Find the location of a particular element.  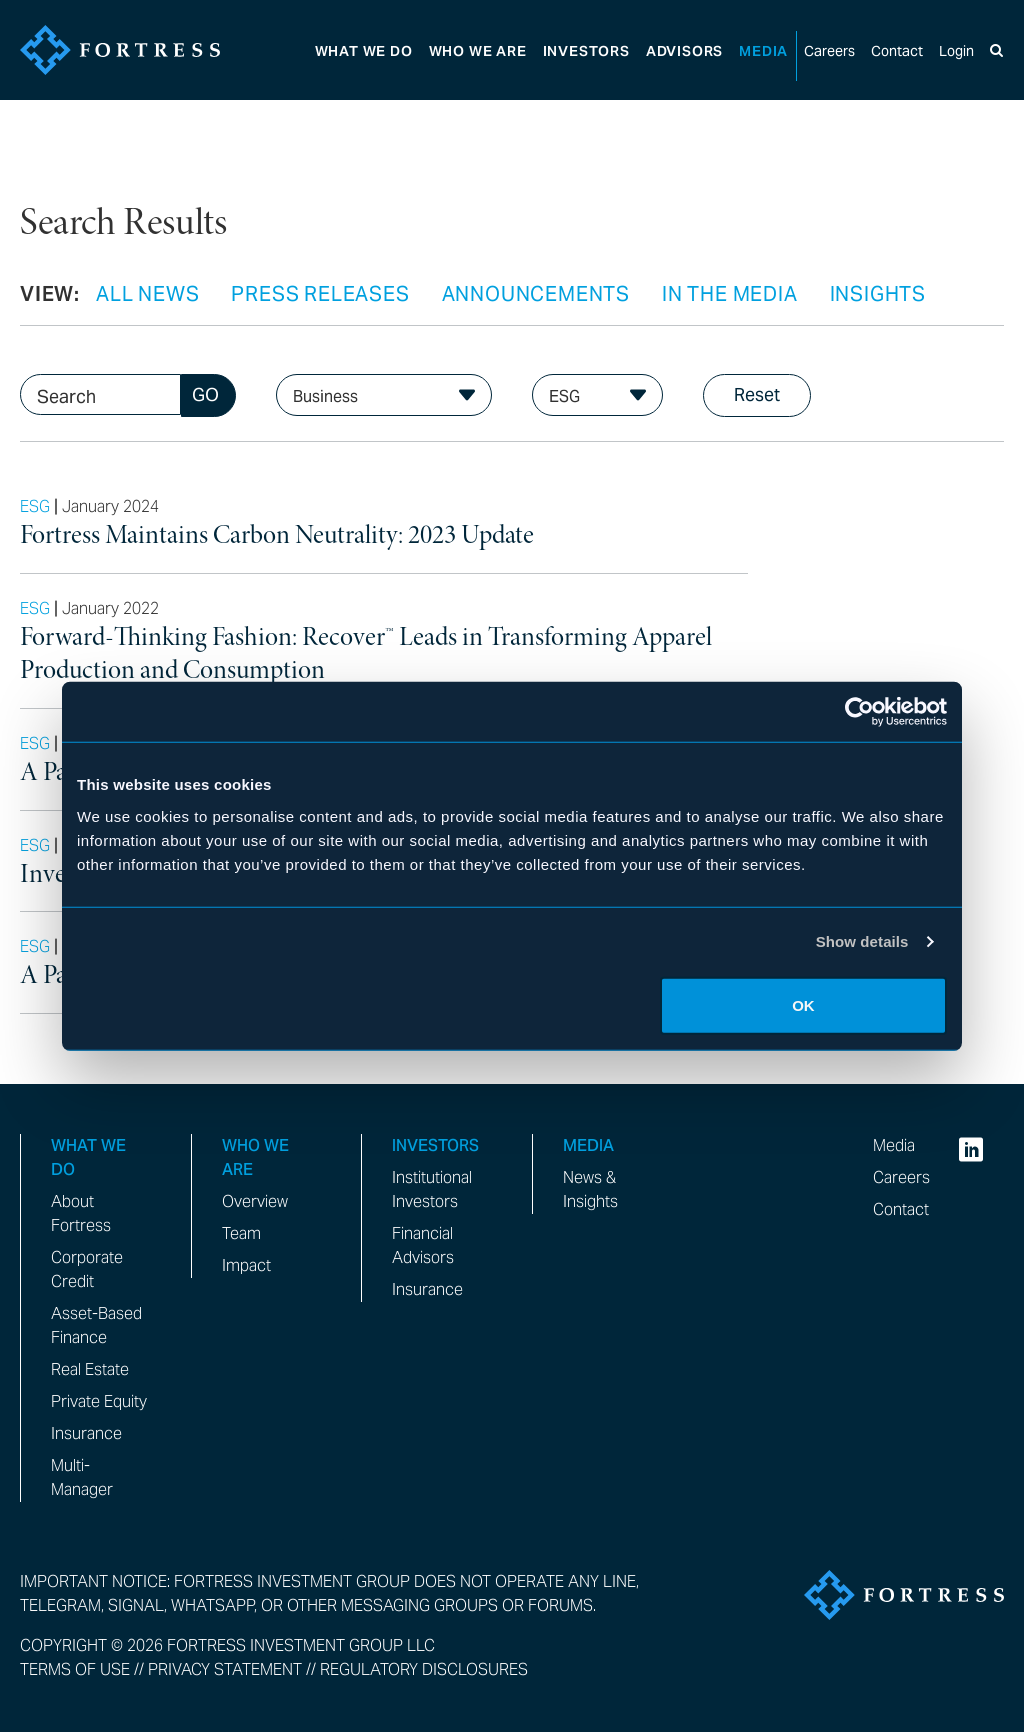

Privacy Statement is located at coordinates (225, 1669).